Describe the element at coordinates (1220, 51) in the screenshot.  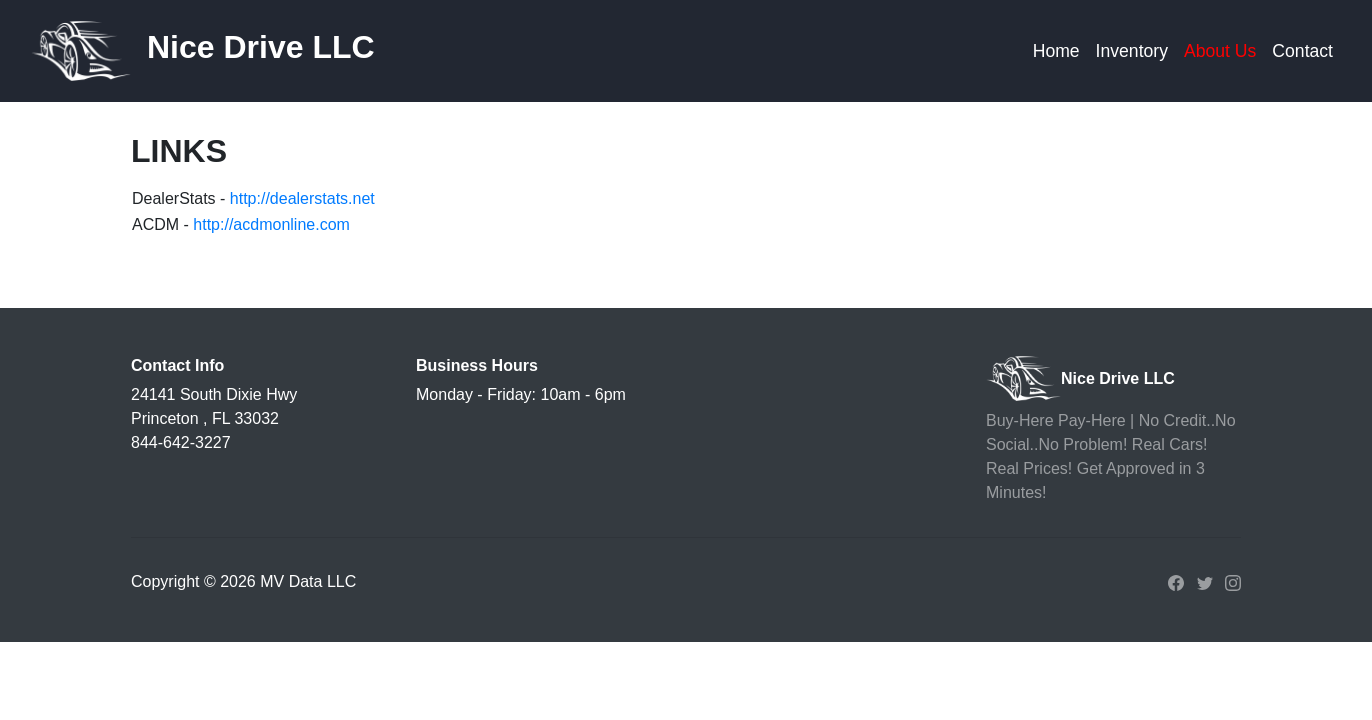
I see `About Us` at that location.